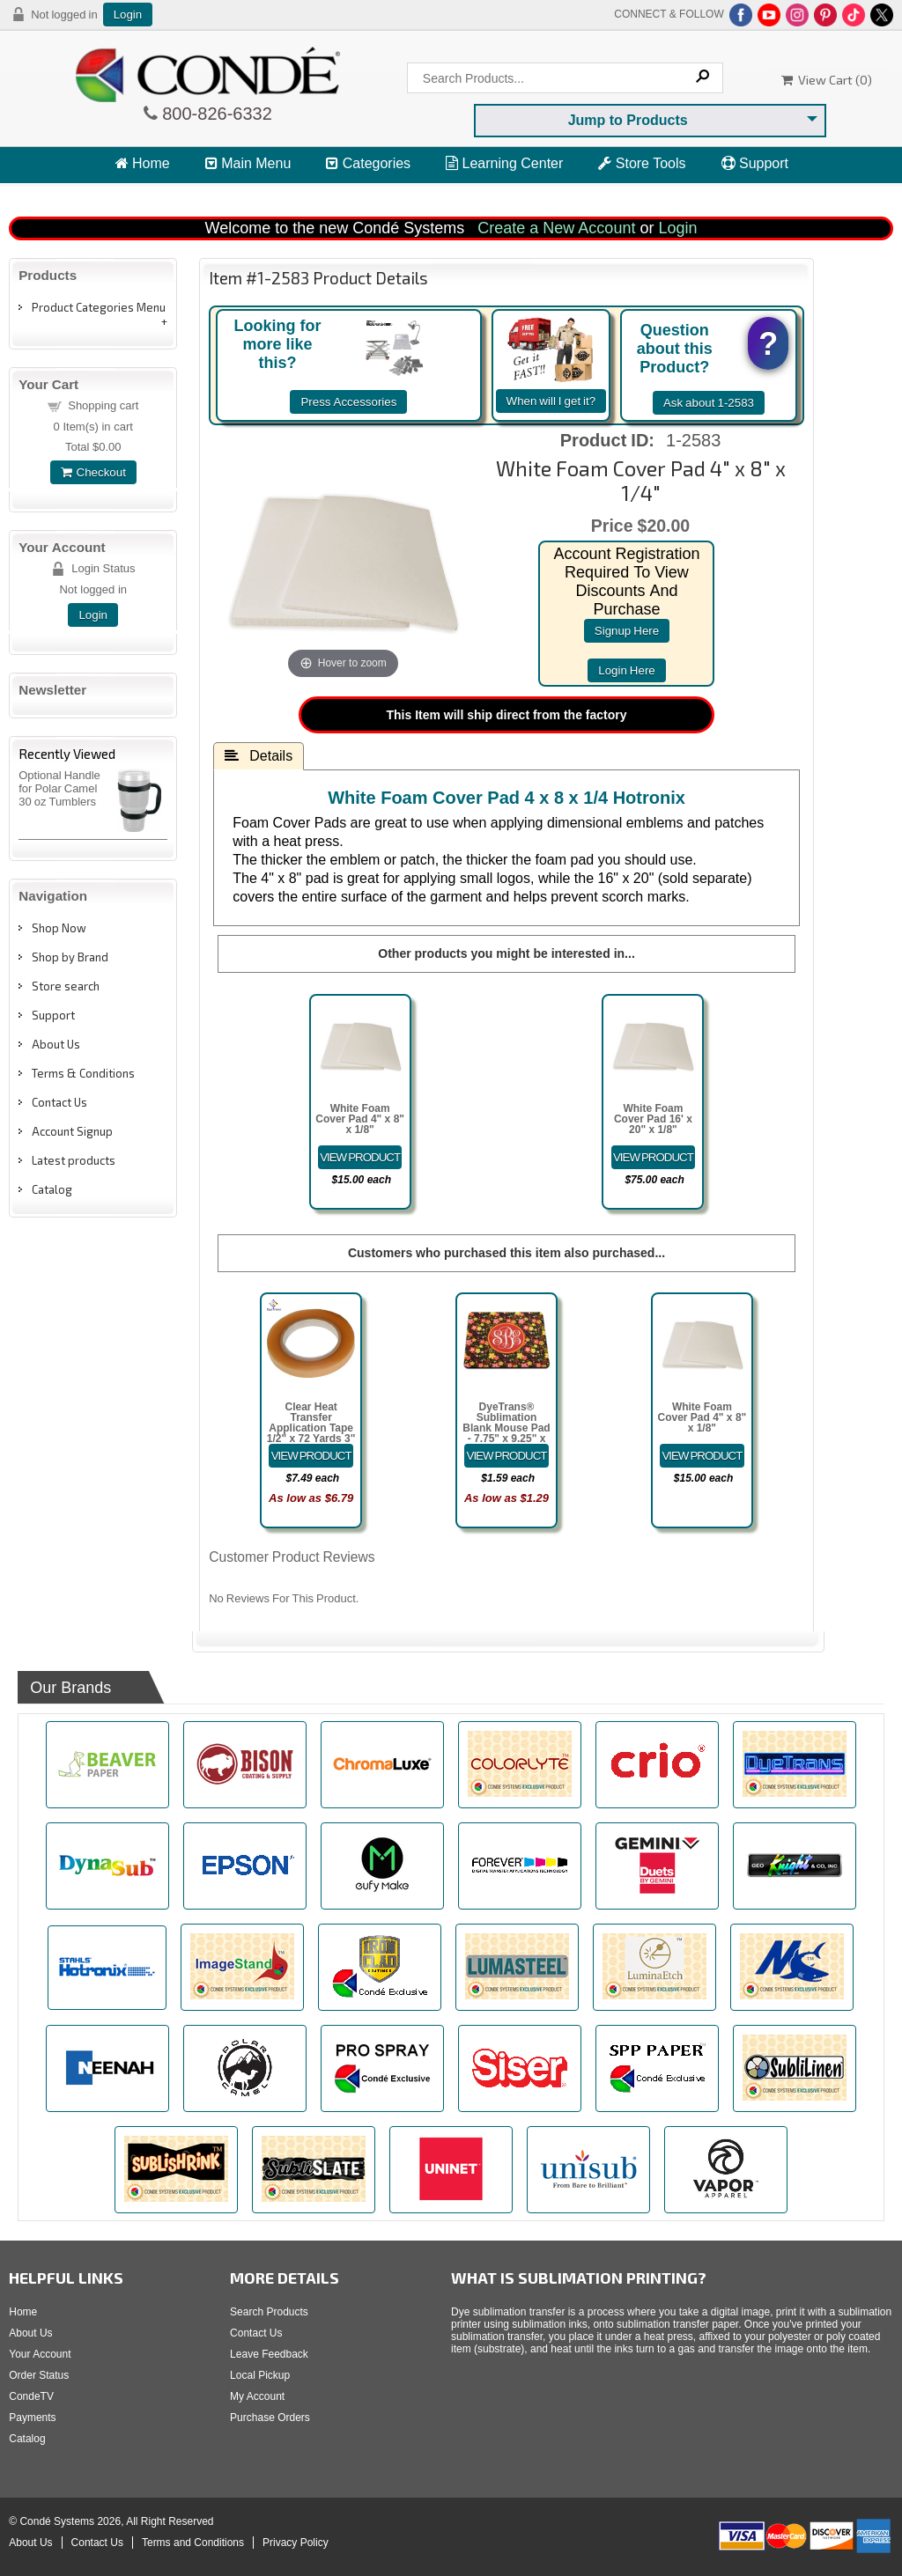 This screenshot has height=2576, width=902. I want to click on [Details about: White Foam Cover Pad 4" x 8" x 1/8"], so click(360, 1157).